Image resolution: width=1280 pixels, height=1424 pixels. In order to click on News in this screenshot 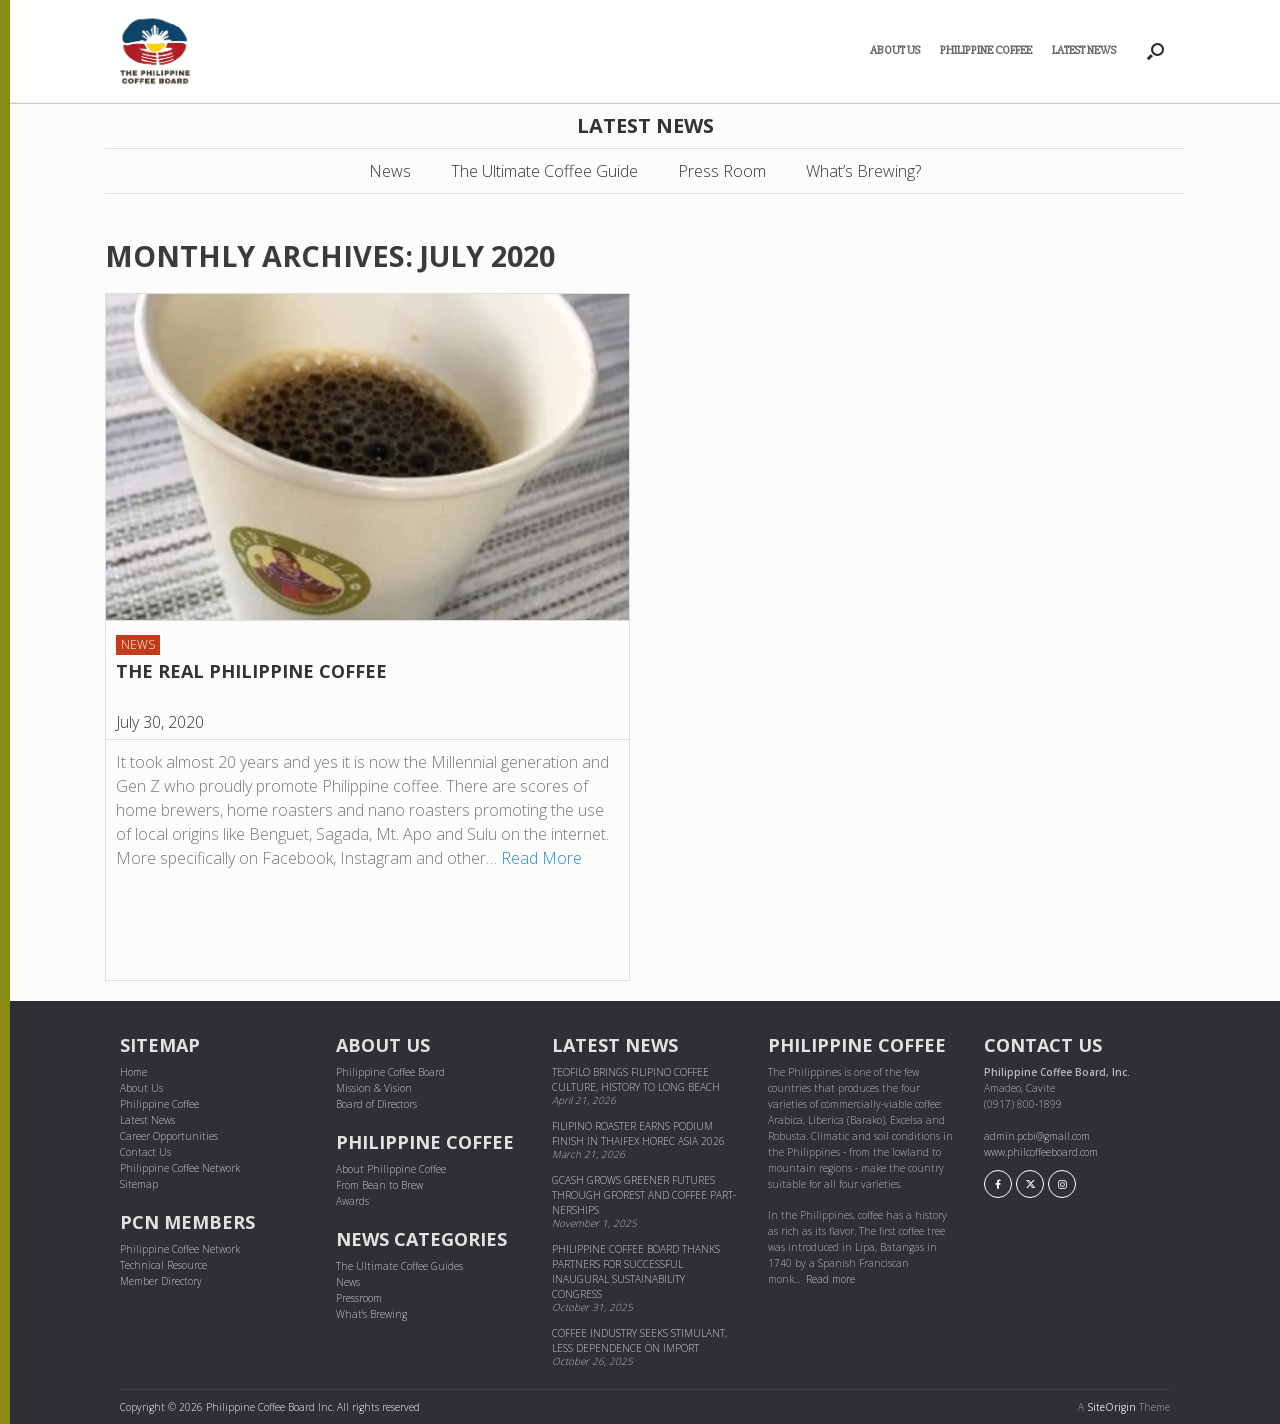, I will do `click(390, 171)`.